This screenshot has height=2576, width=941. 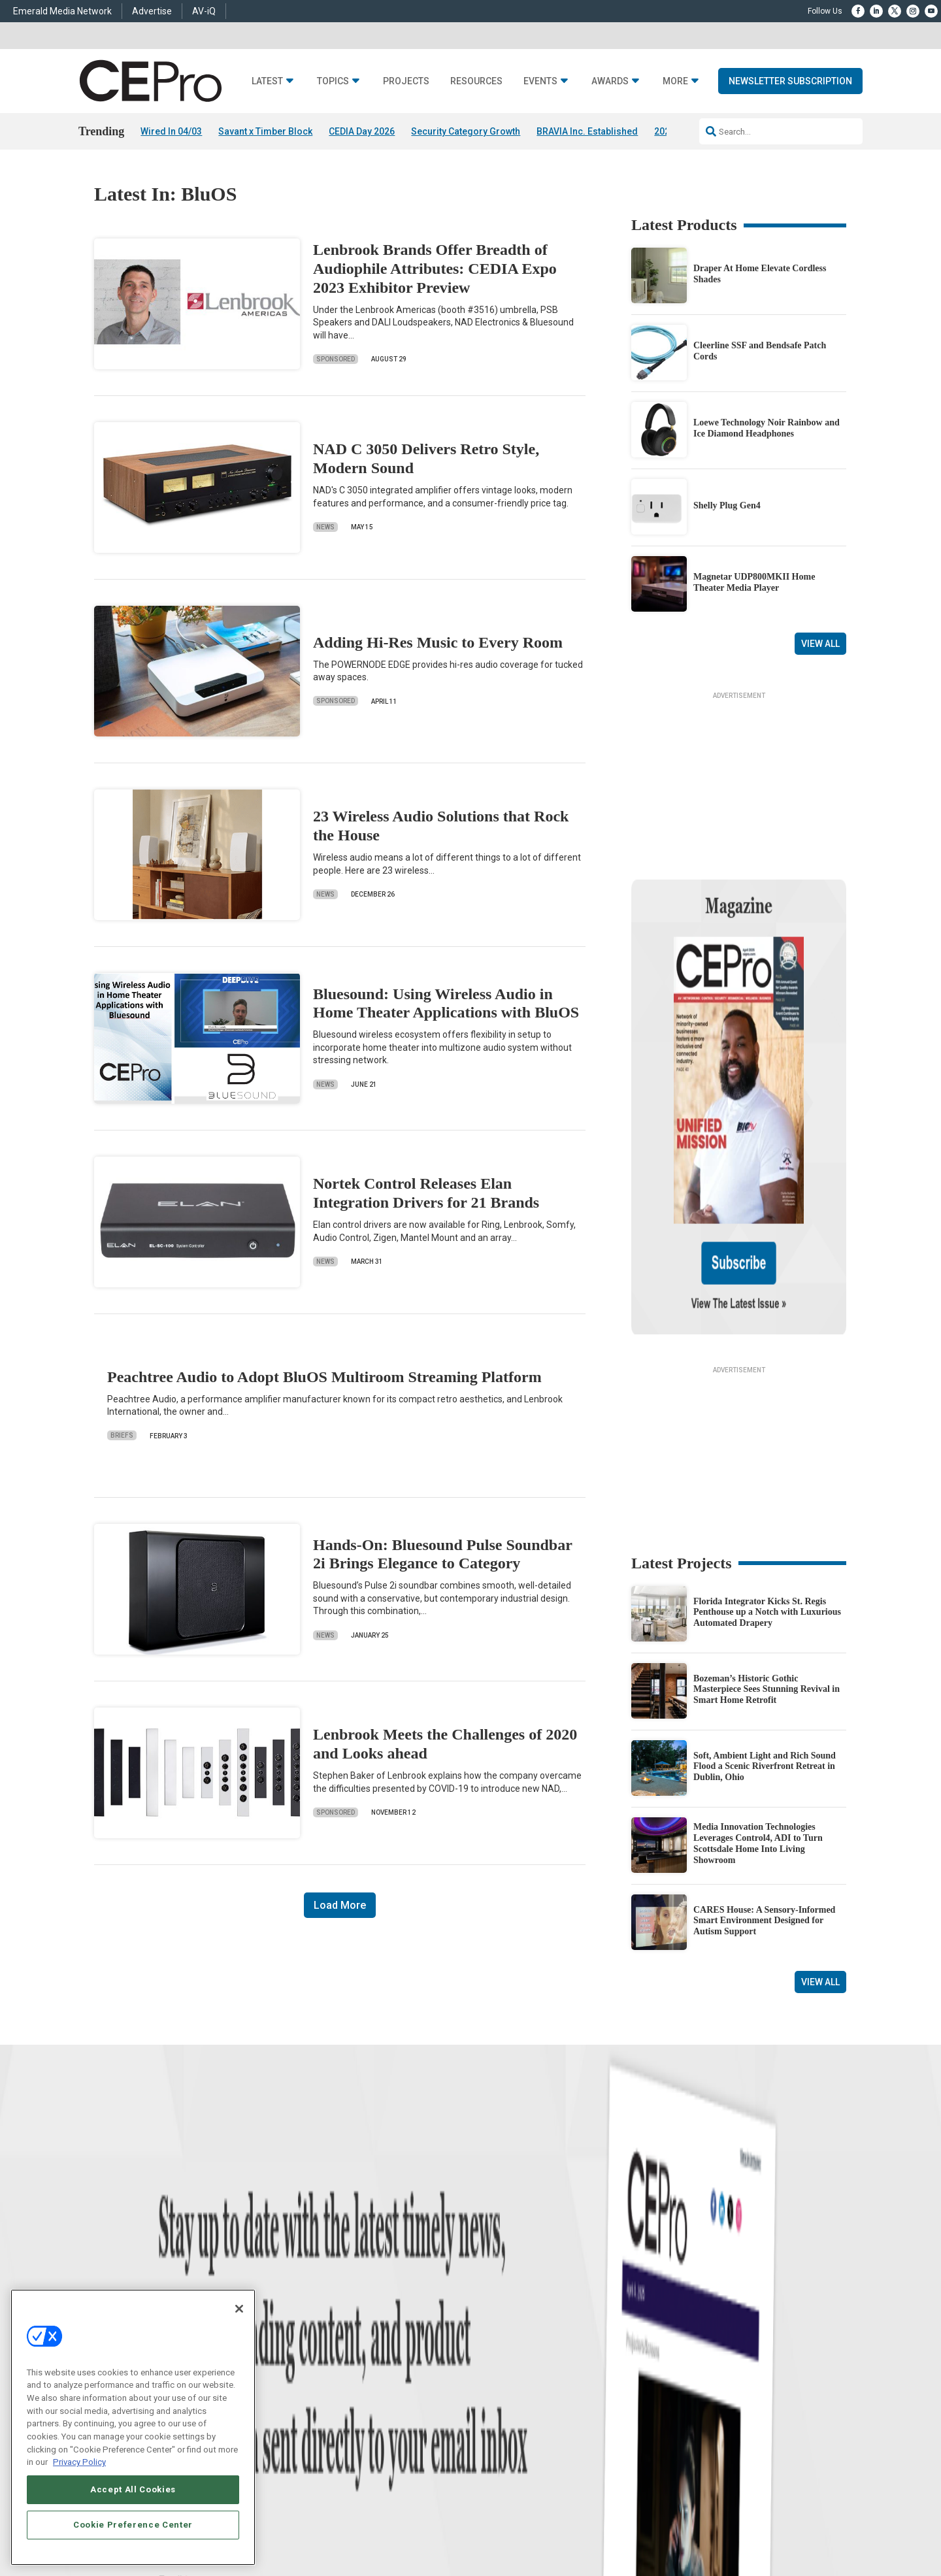 I want to click on Latest, so click(x=267, y=81).